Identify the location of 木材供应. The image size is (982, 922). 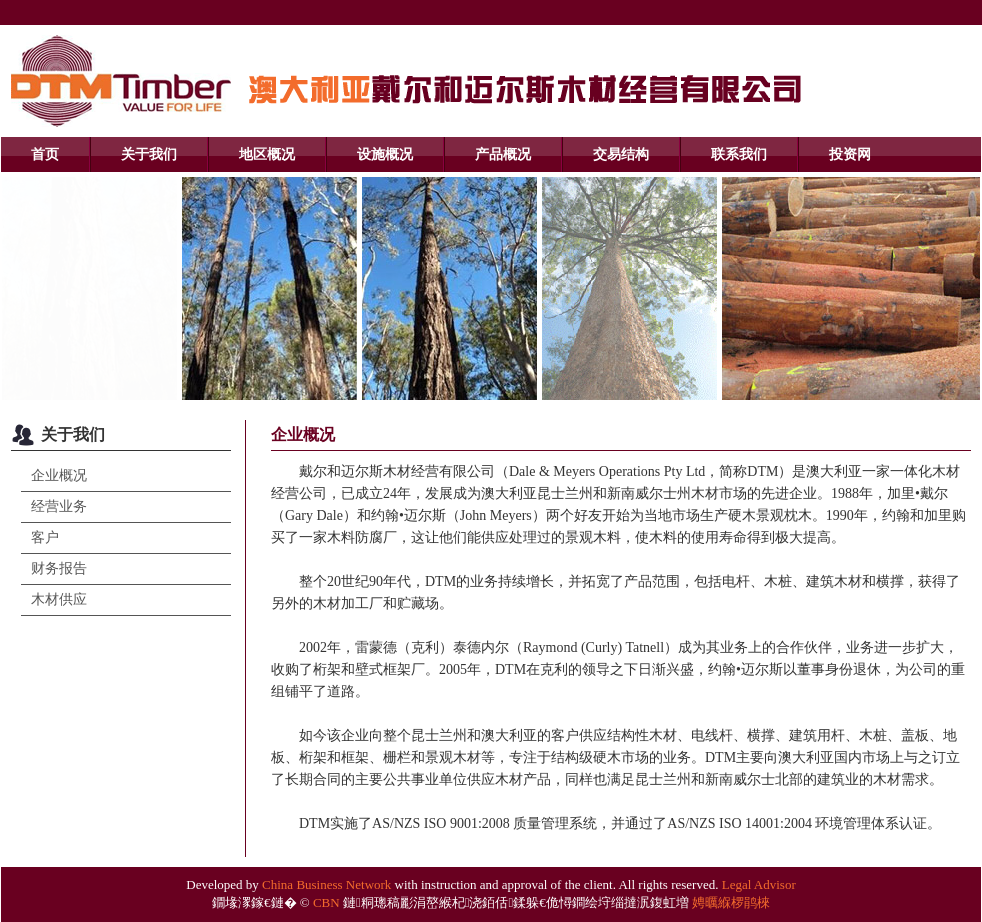
(59, 599).